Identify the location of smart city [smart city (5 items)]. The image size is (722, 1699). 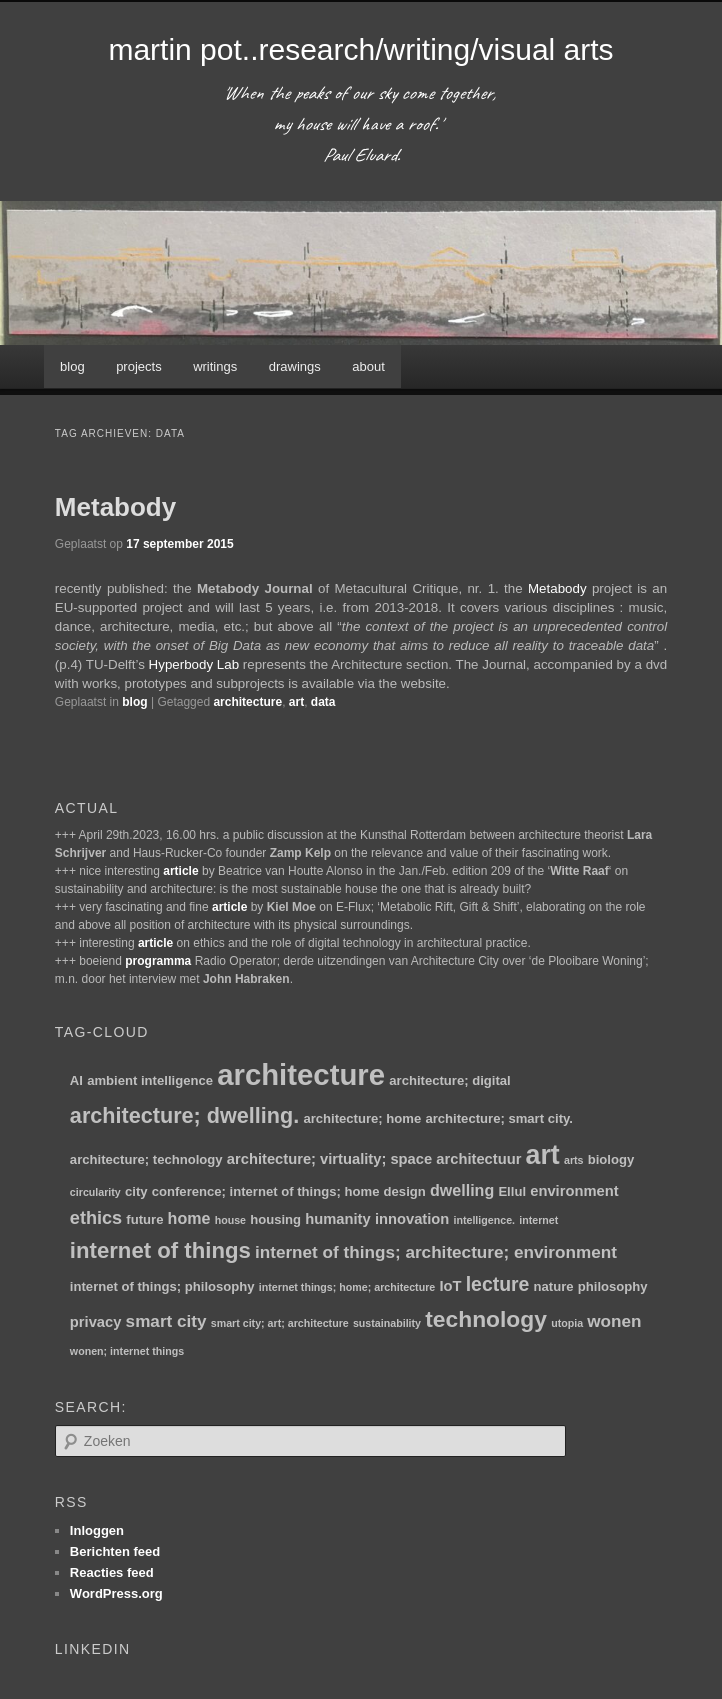
(166, 1321).